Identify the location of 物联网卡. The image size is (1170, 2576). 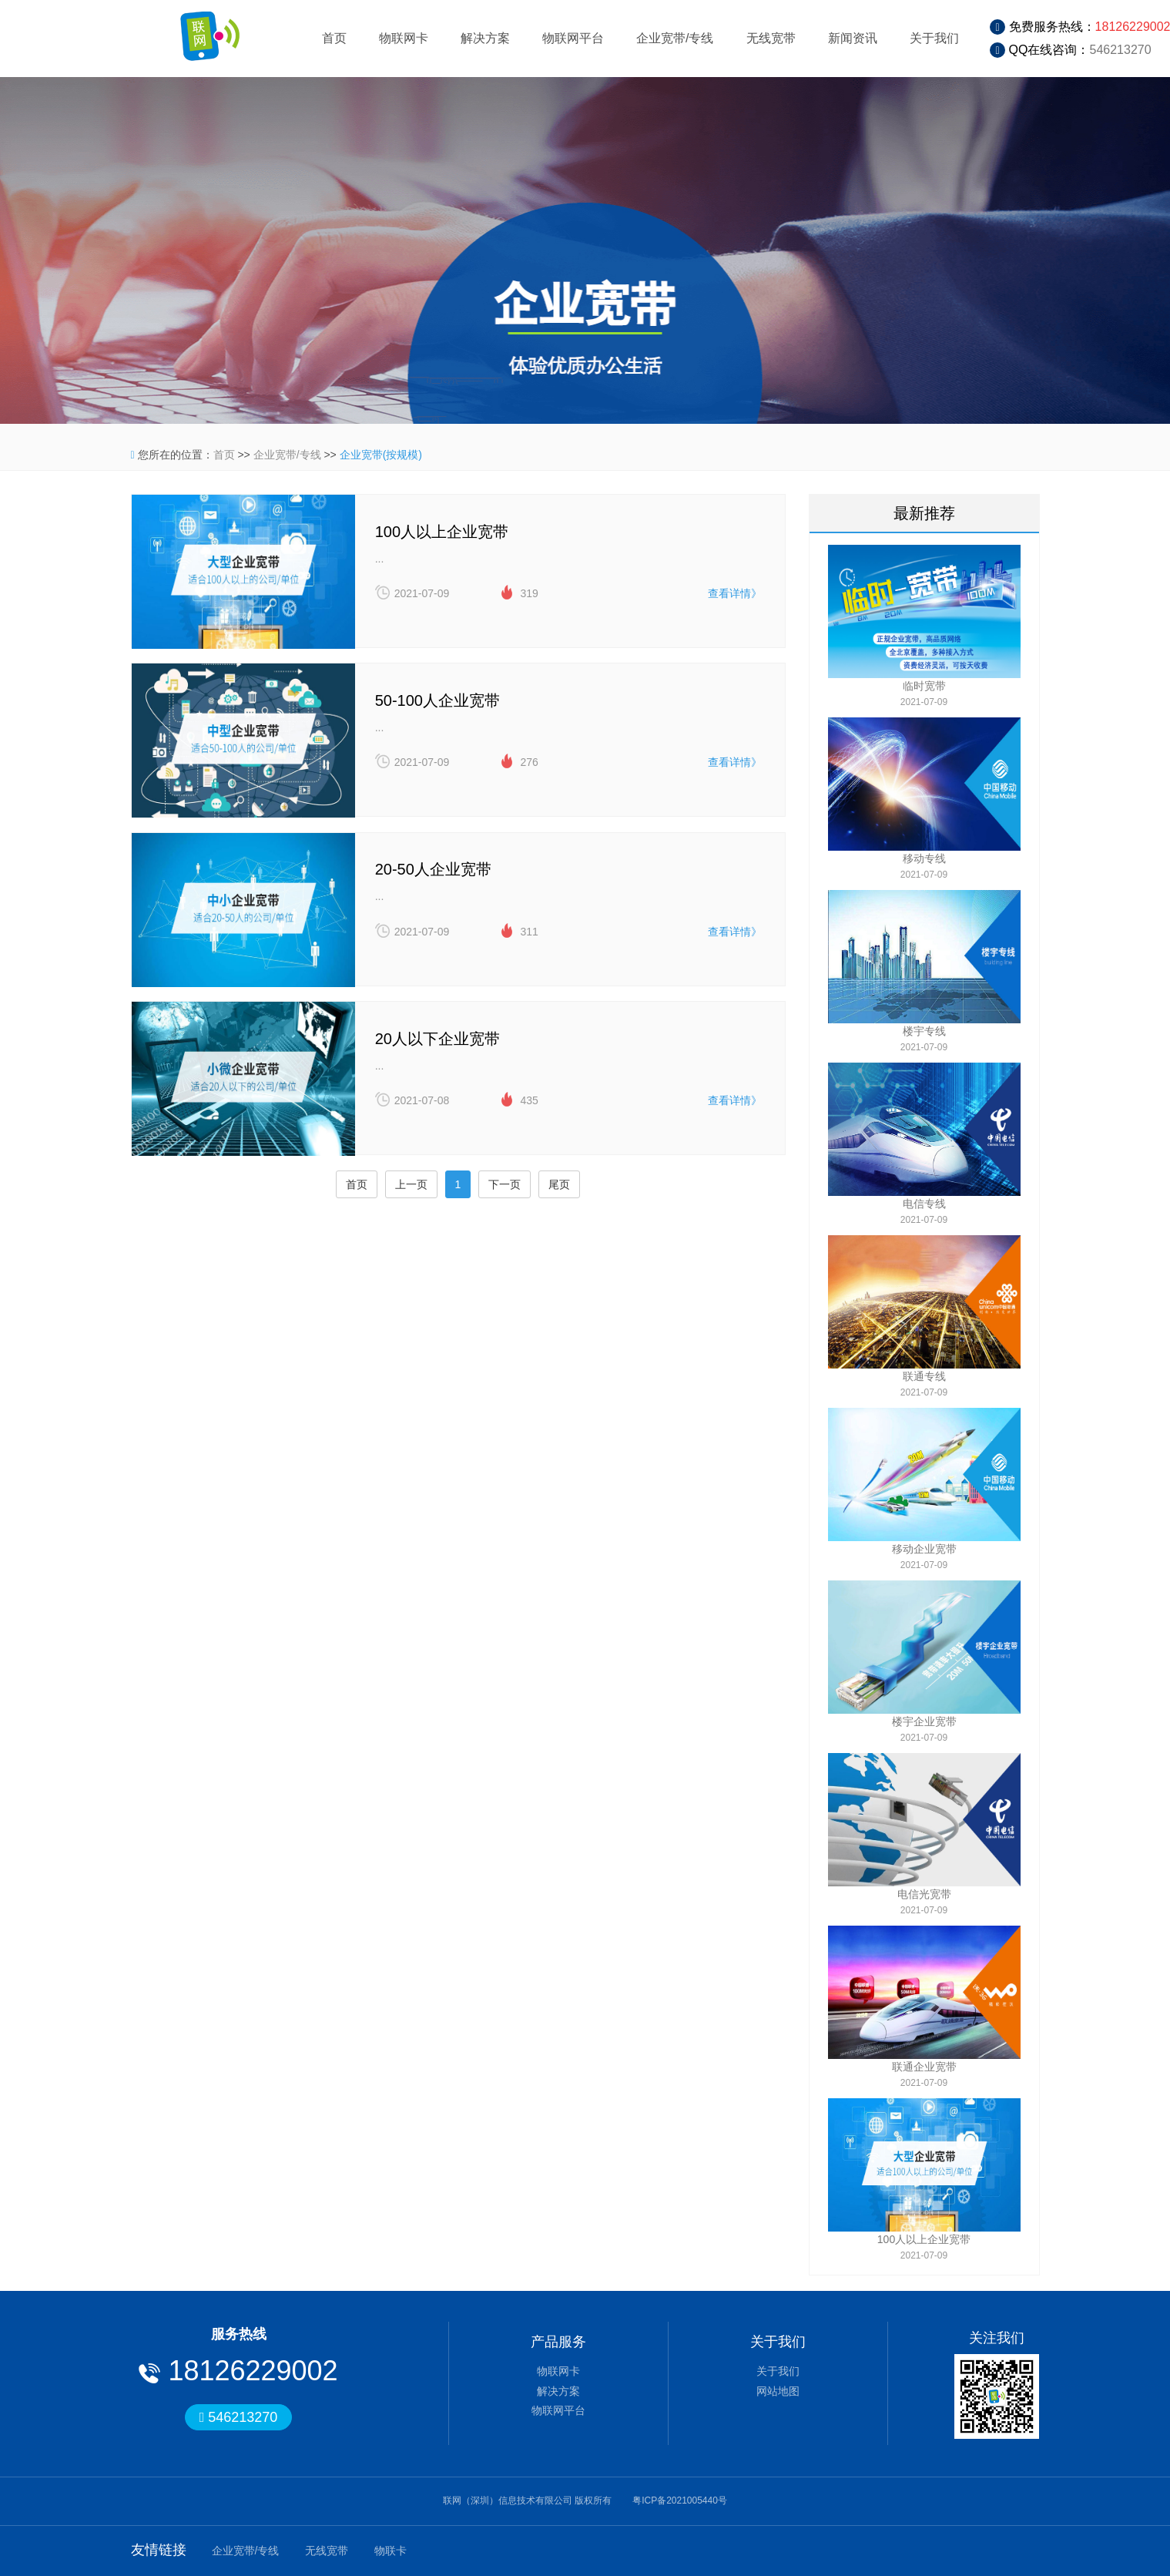
(403, 38).